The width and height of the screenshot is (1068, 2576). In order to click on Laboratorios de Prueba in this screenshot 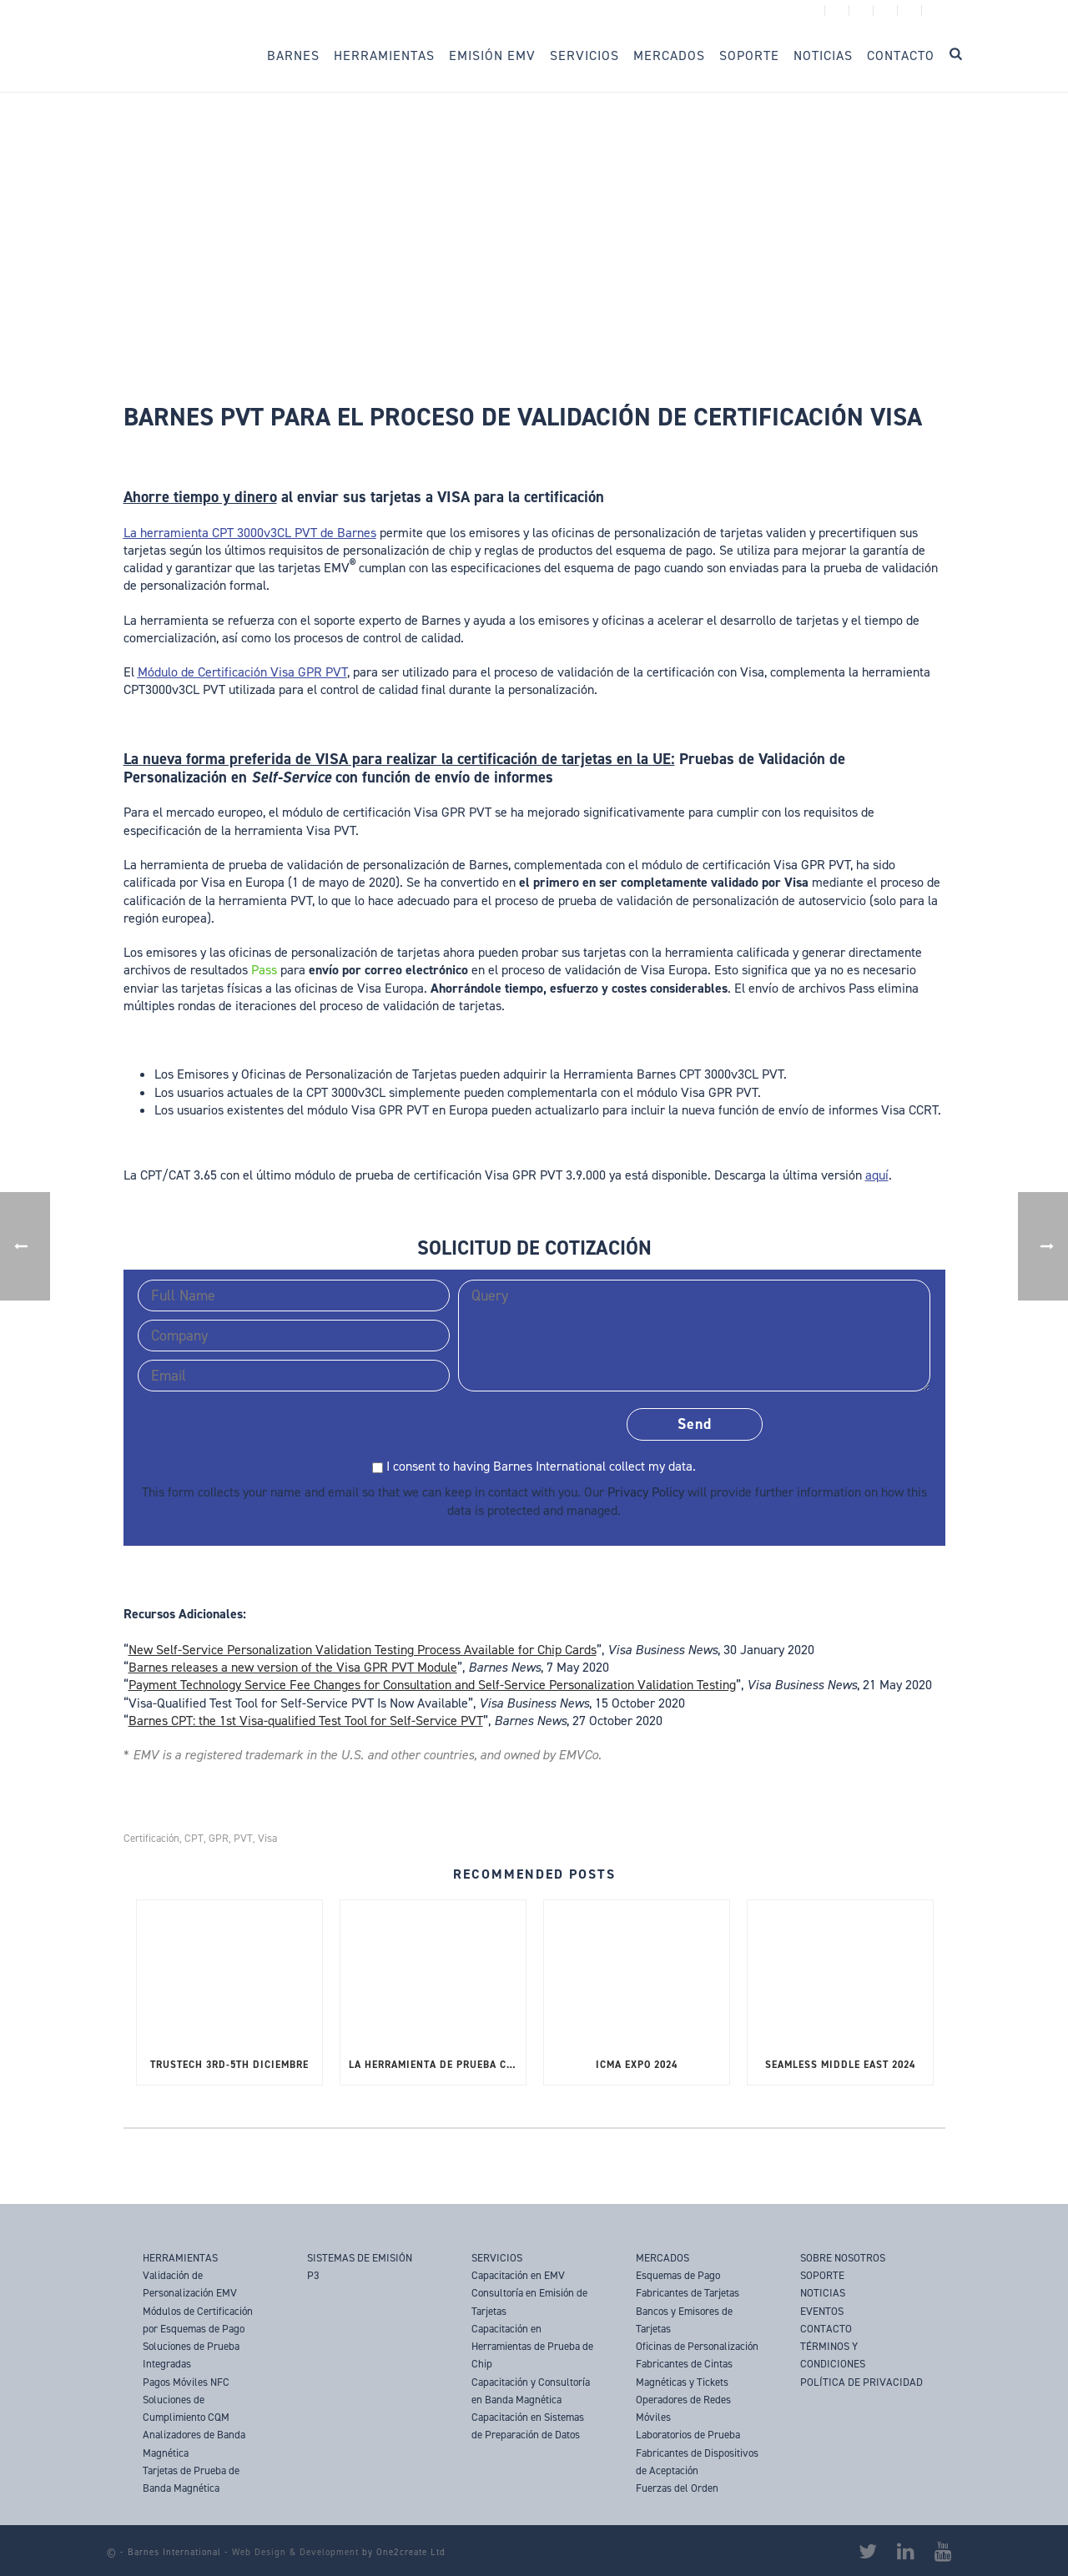, I will do `click(688, 2435)`.